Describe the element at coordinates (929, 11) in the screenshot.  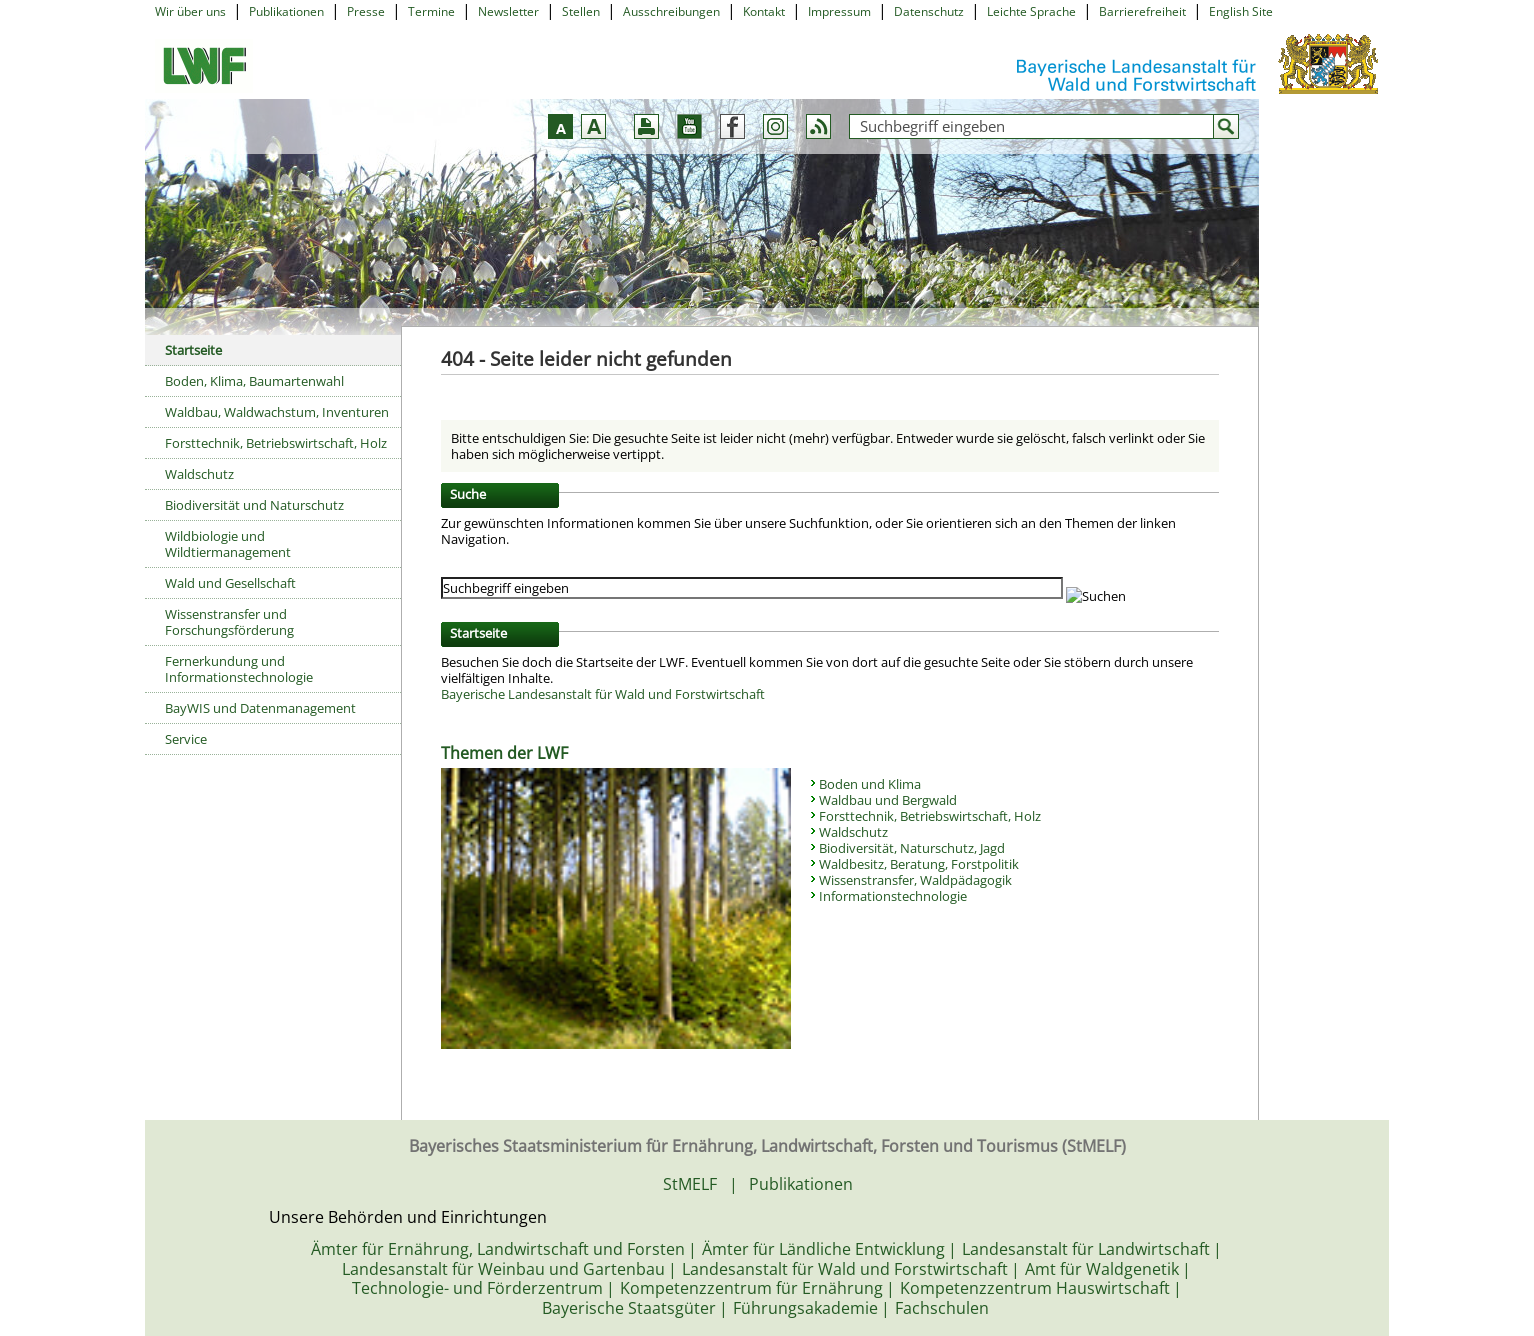
I see `Datenschutz` at that location.